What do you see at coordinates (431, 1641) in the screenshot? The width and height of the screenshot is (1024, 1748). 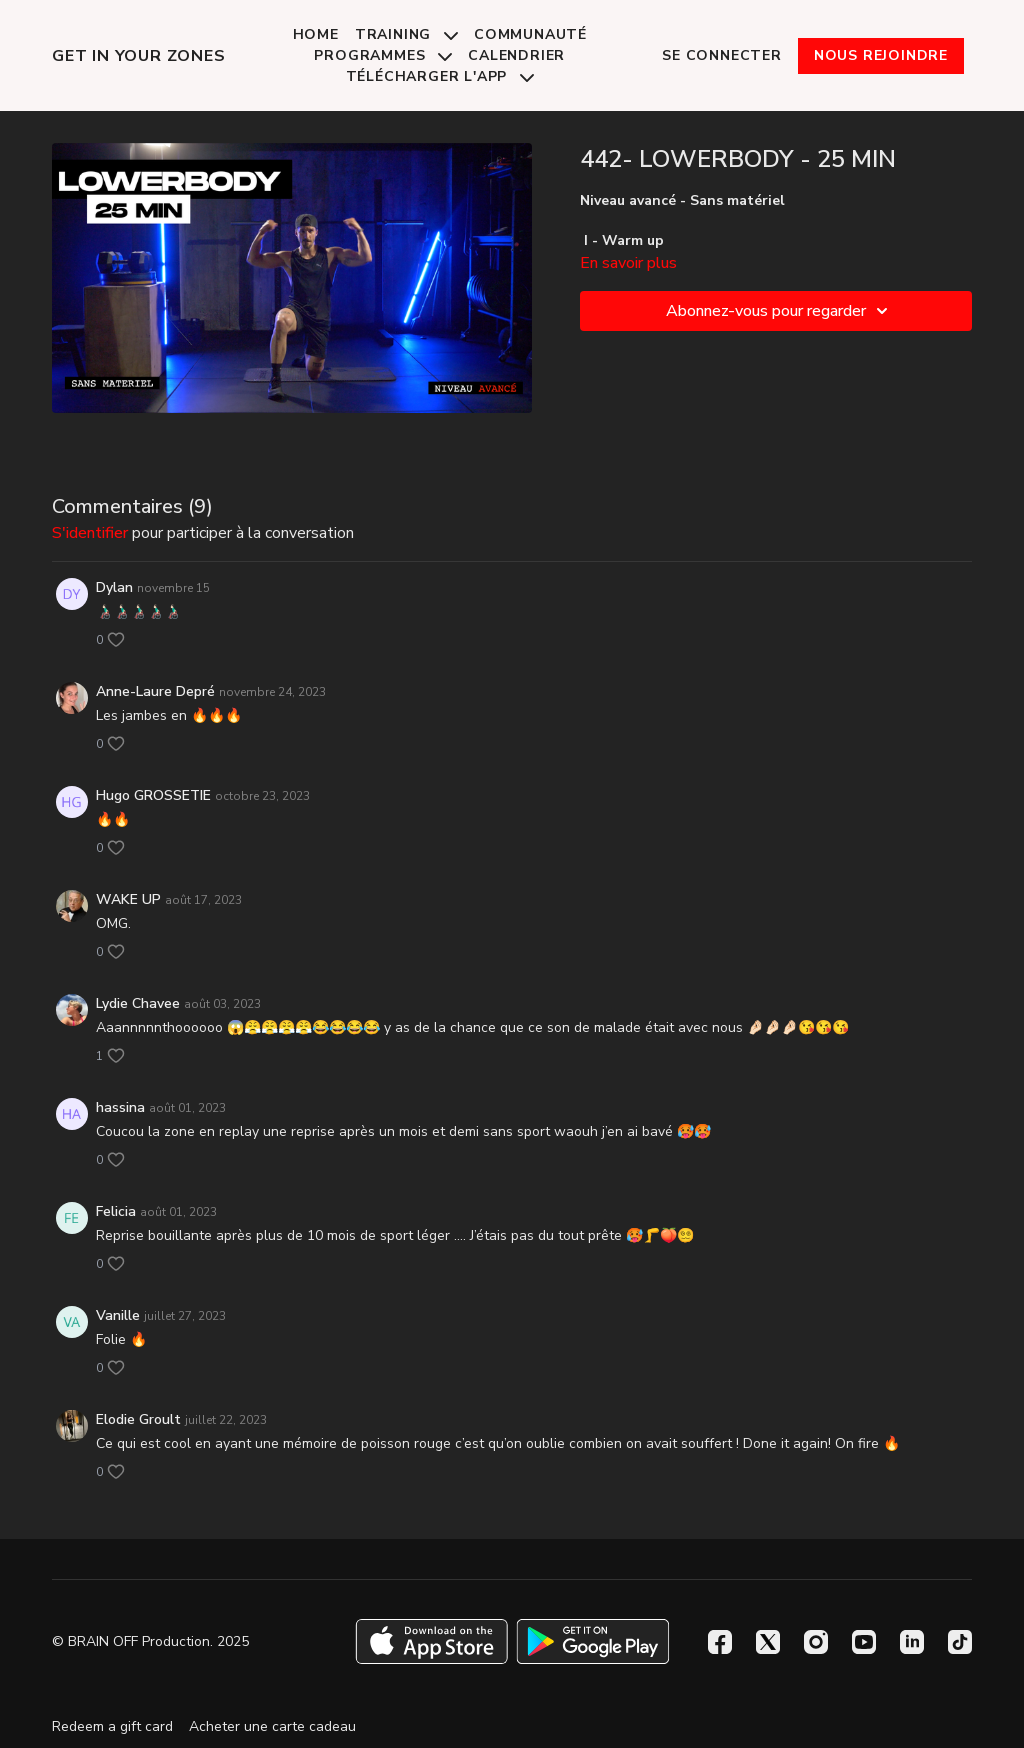 I see `[Appstore]` at bounding box center [431, 1641].